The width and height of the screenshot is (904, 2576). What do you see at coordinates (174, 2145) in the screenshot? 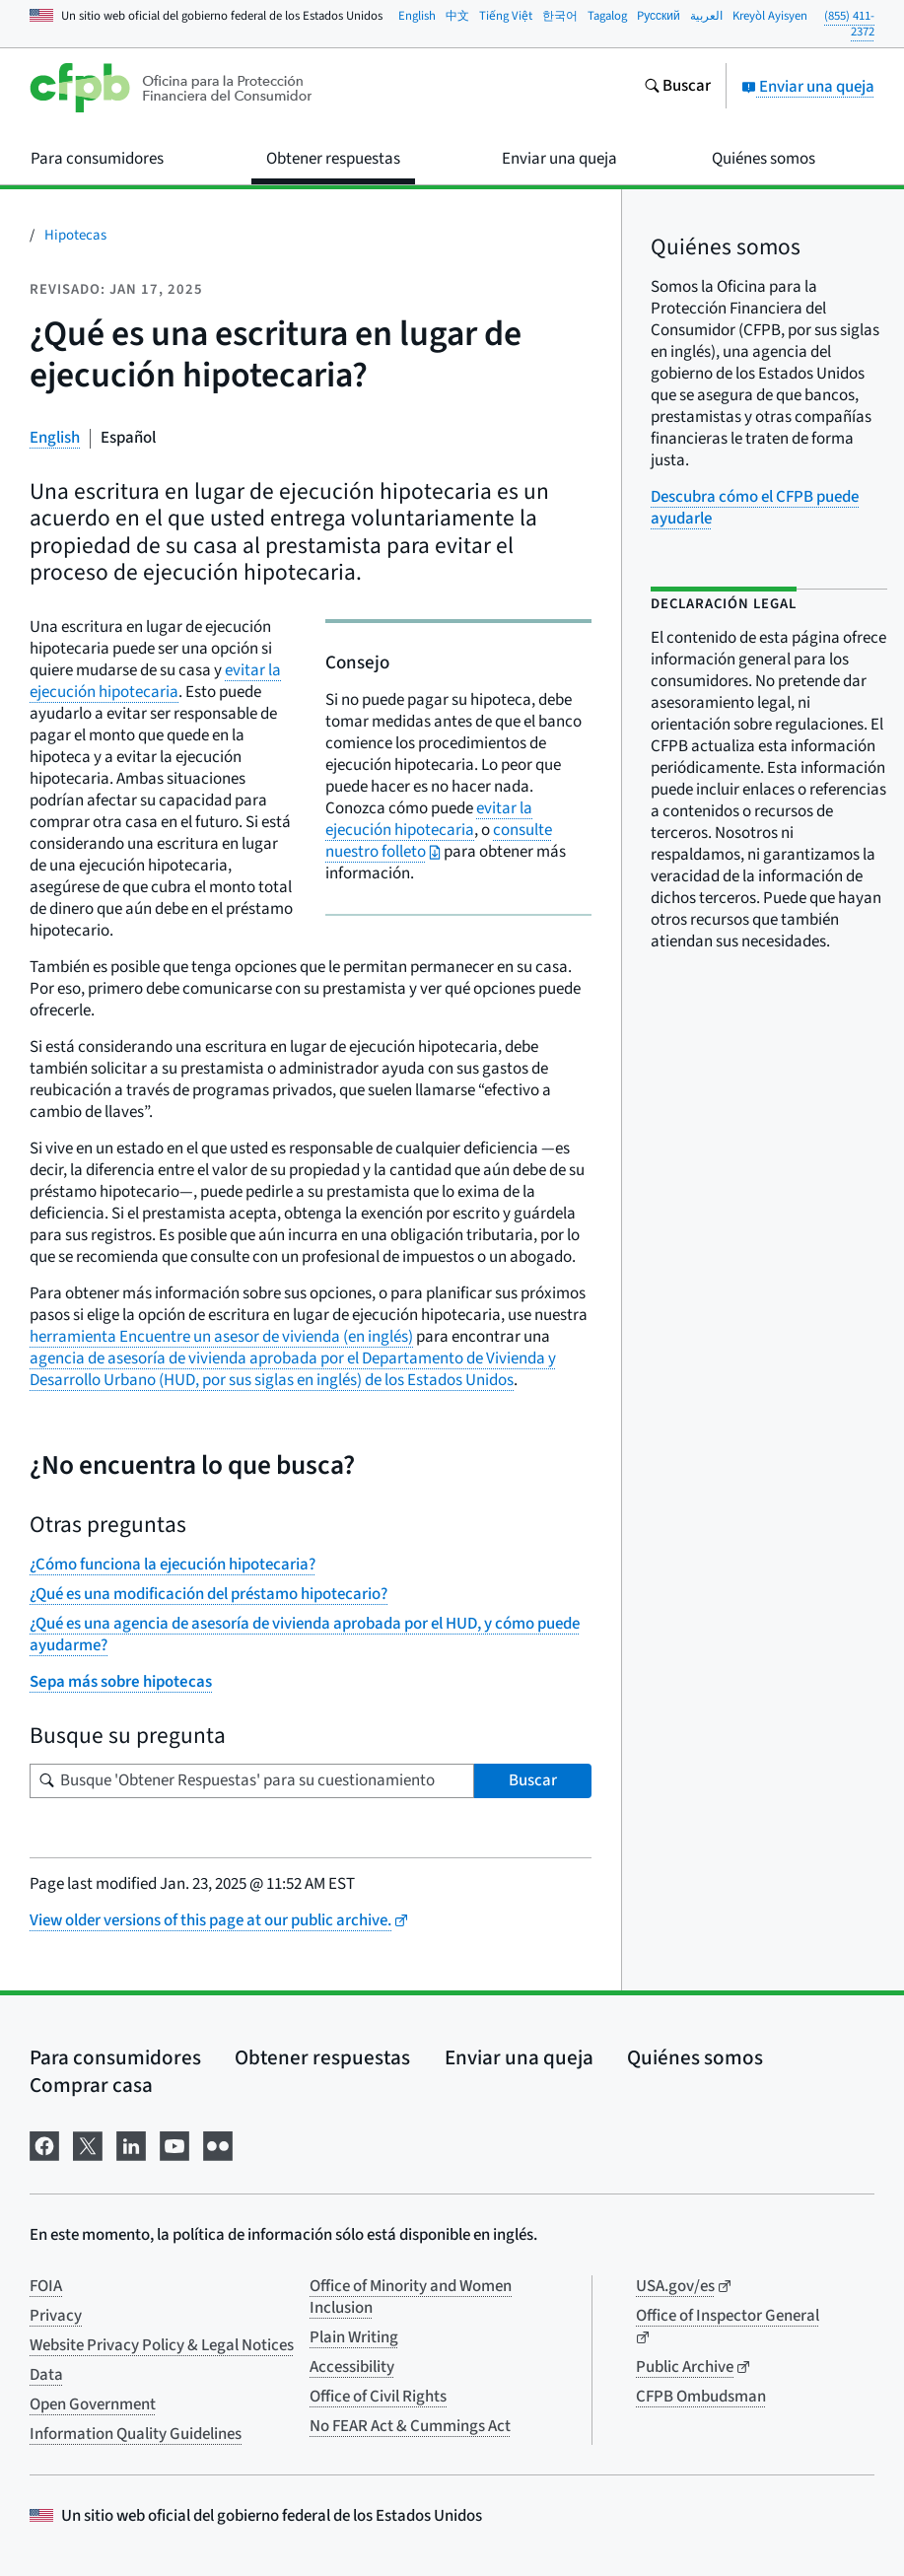
I see `[Visítenos en YouTube]` at bounding box center [174, 2145].